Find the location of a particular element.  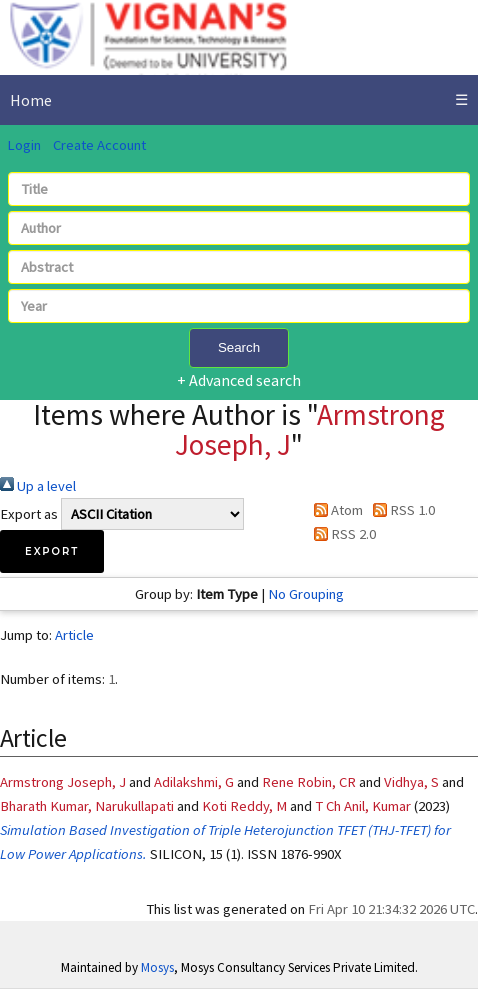

No Grouping is located at coordinates (306, 594).